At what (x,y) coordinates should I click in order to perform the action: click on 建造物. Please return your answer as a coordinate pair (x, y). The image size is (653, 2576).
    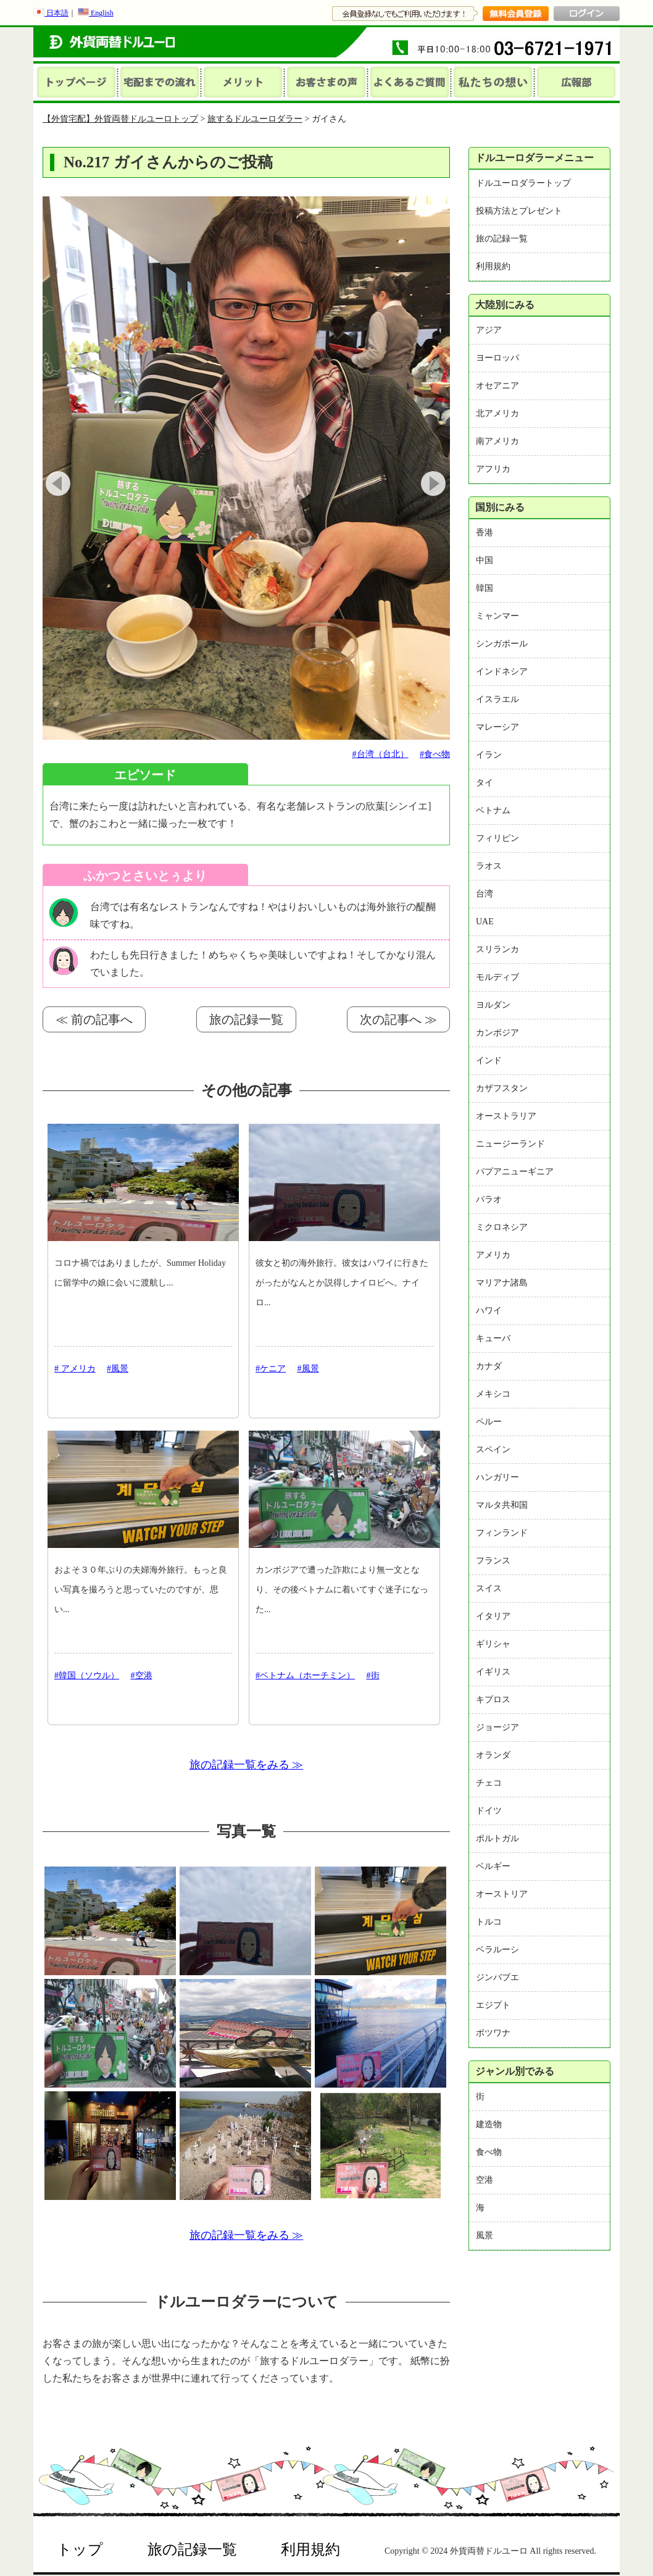
    Looking at the image, I should click on (489, 2124).